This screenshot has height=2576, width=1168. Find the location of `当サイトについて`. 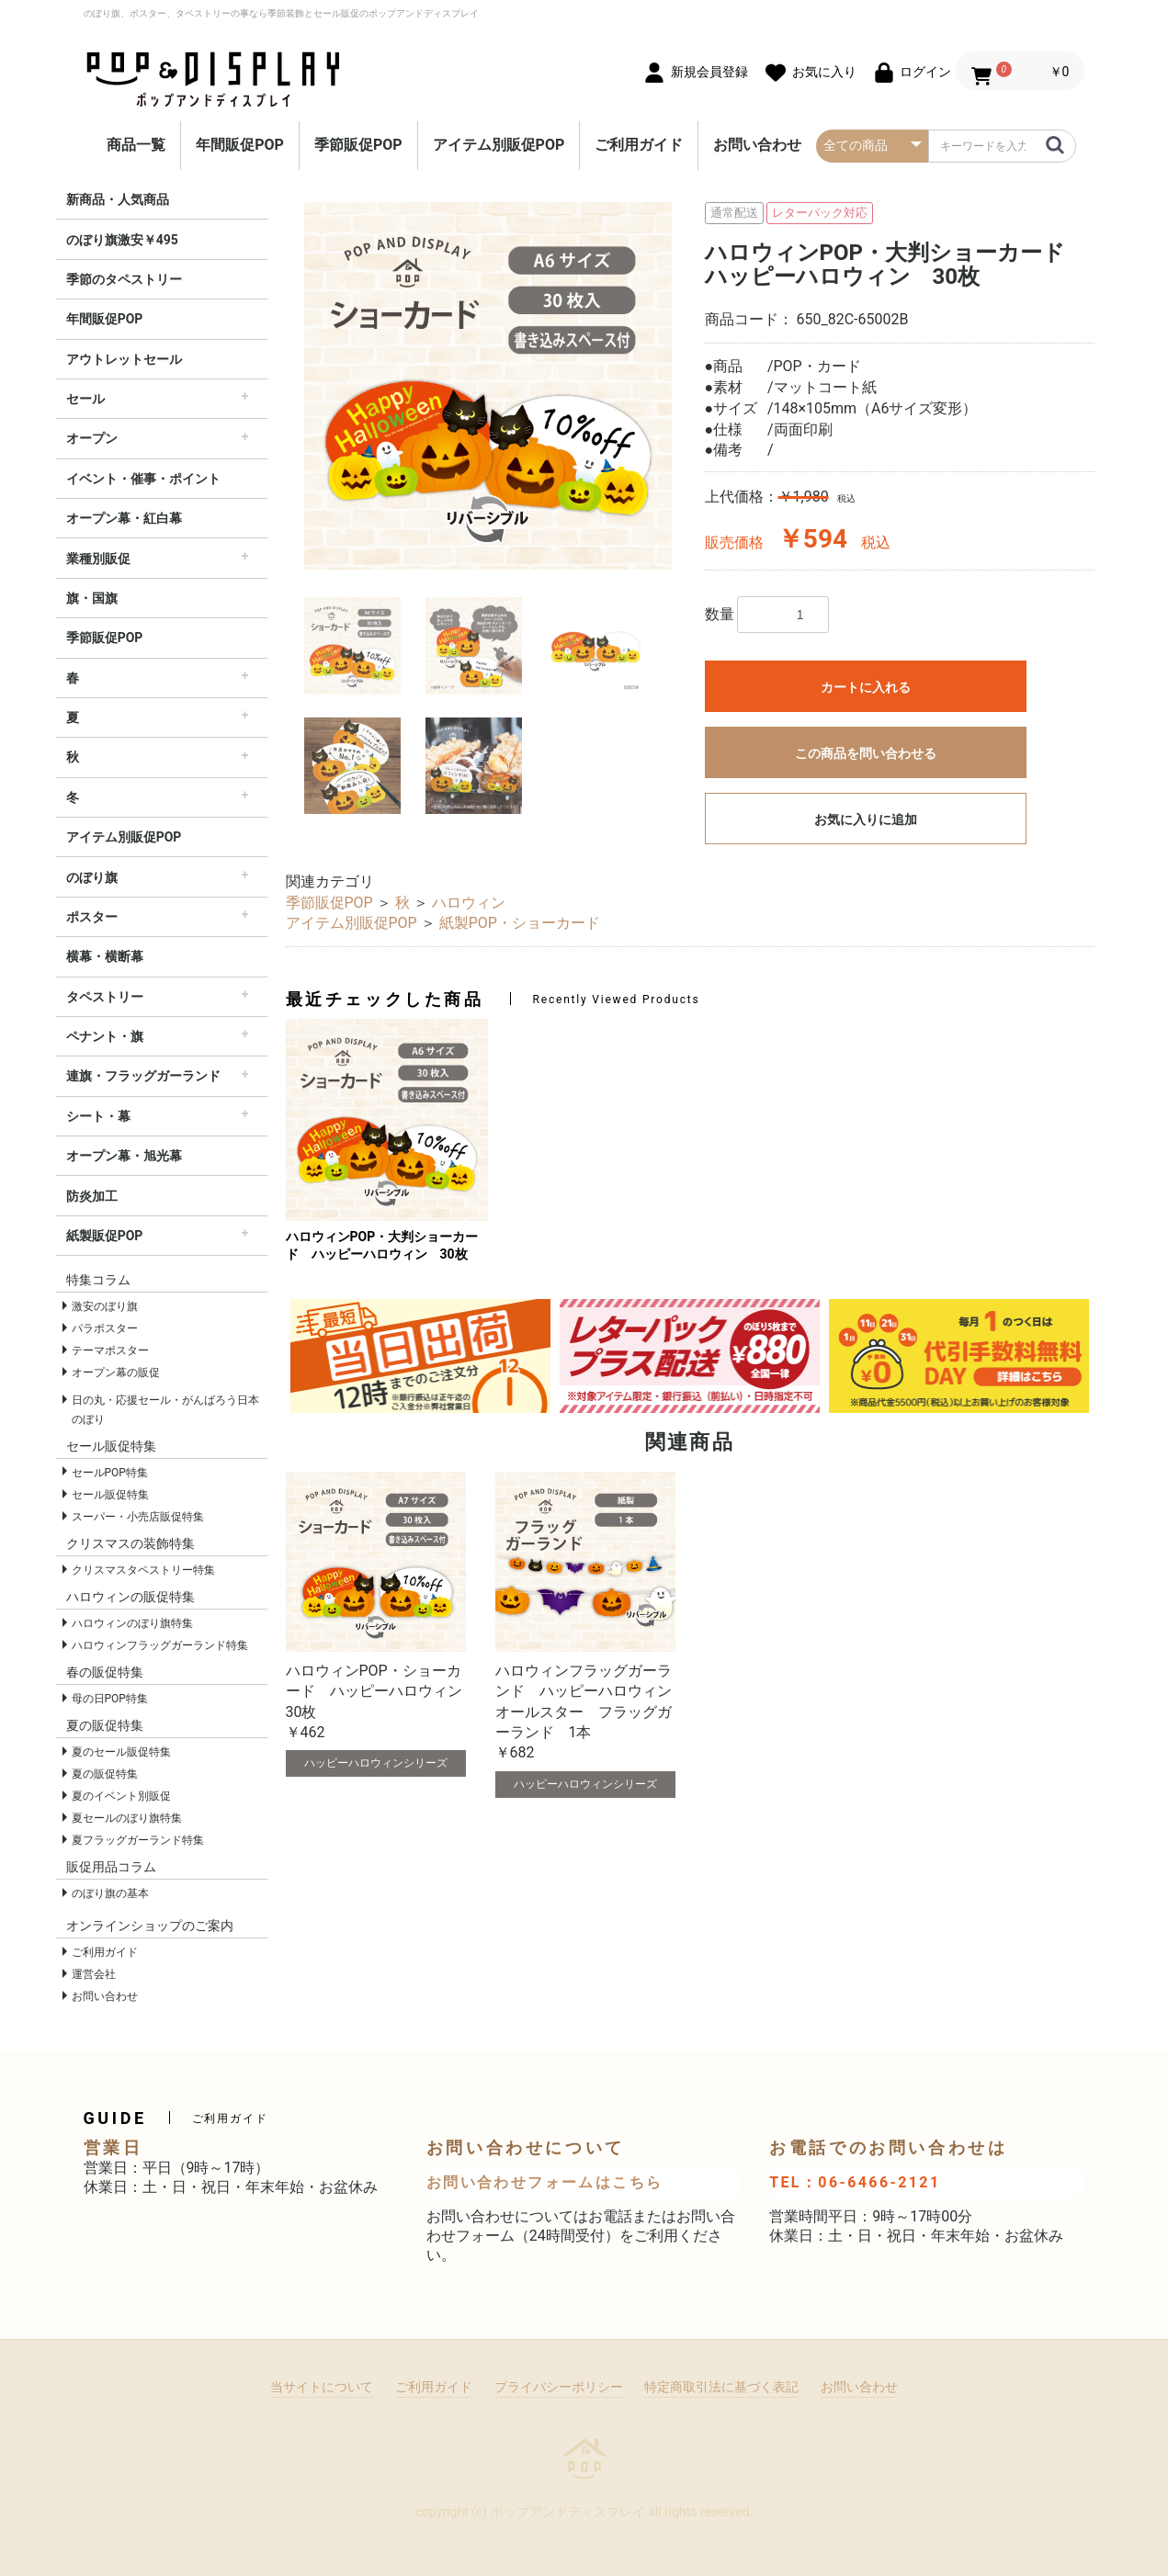

当サイトについて is located at coordinates (321, 2386).